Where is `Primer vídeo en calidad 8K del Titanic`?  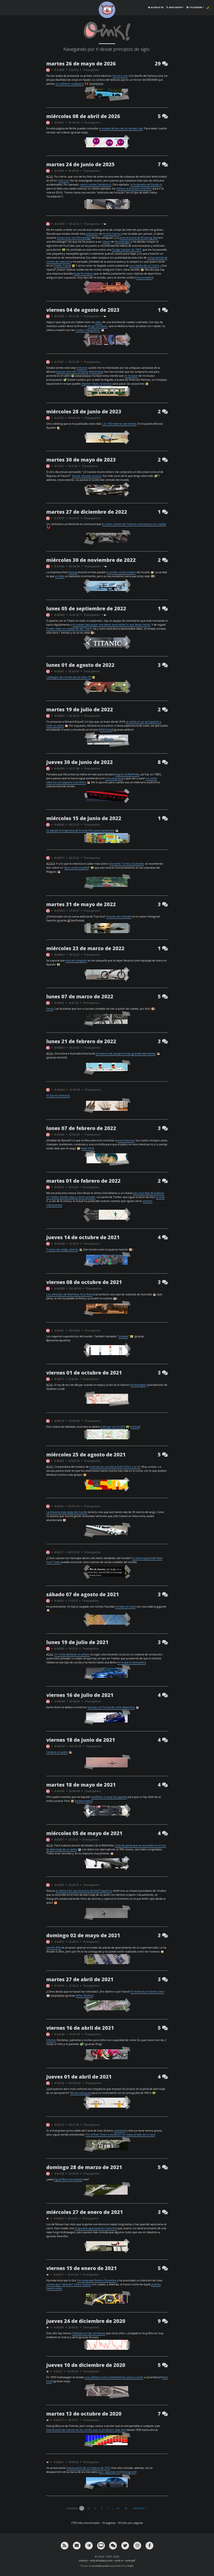 Primer vídeo en calidad 8K del Titanic is located at coordinates (69, 628).